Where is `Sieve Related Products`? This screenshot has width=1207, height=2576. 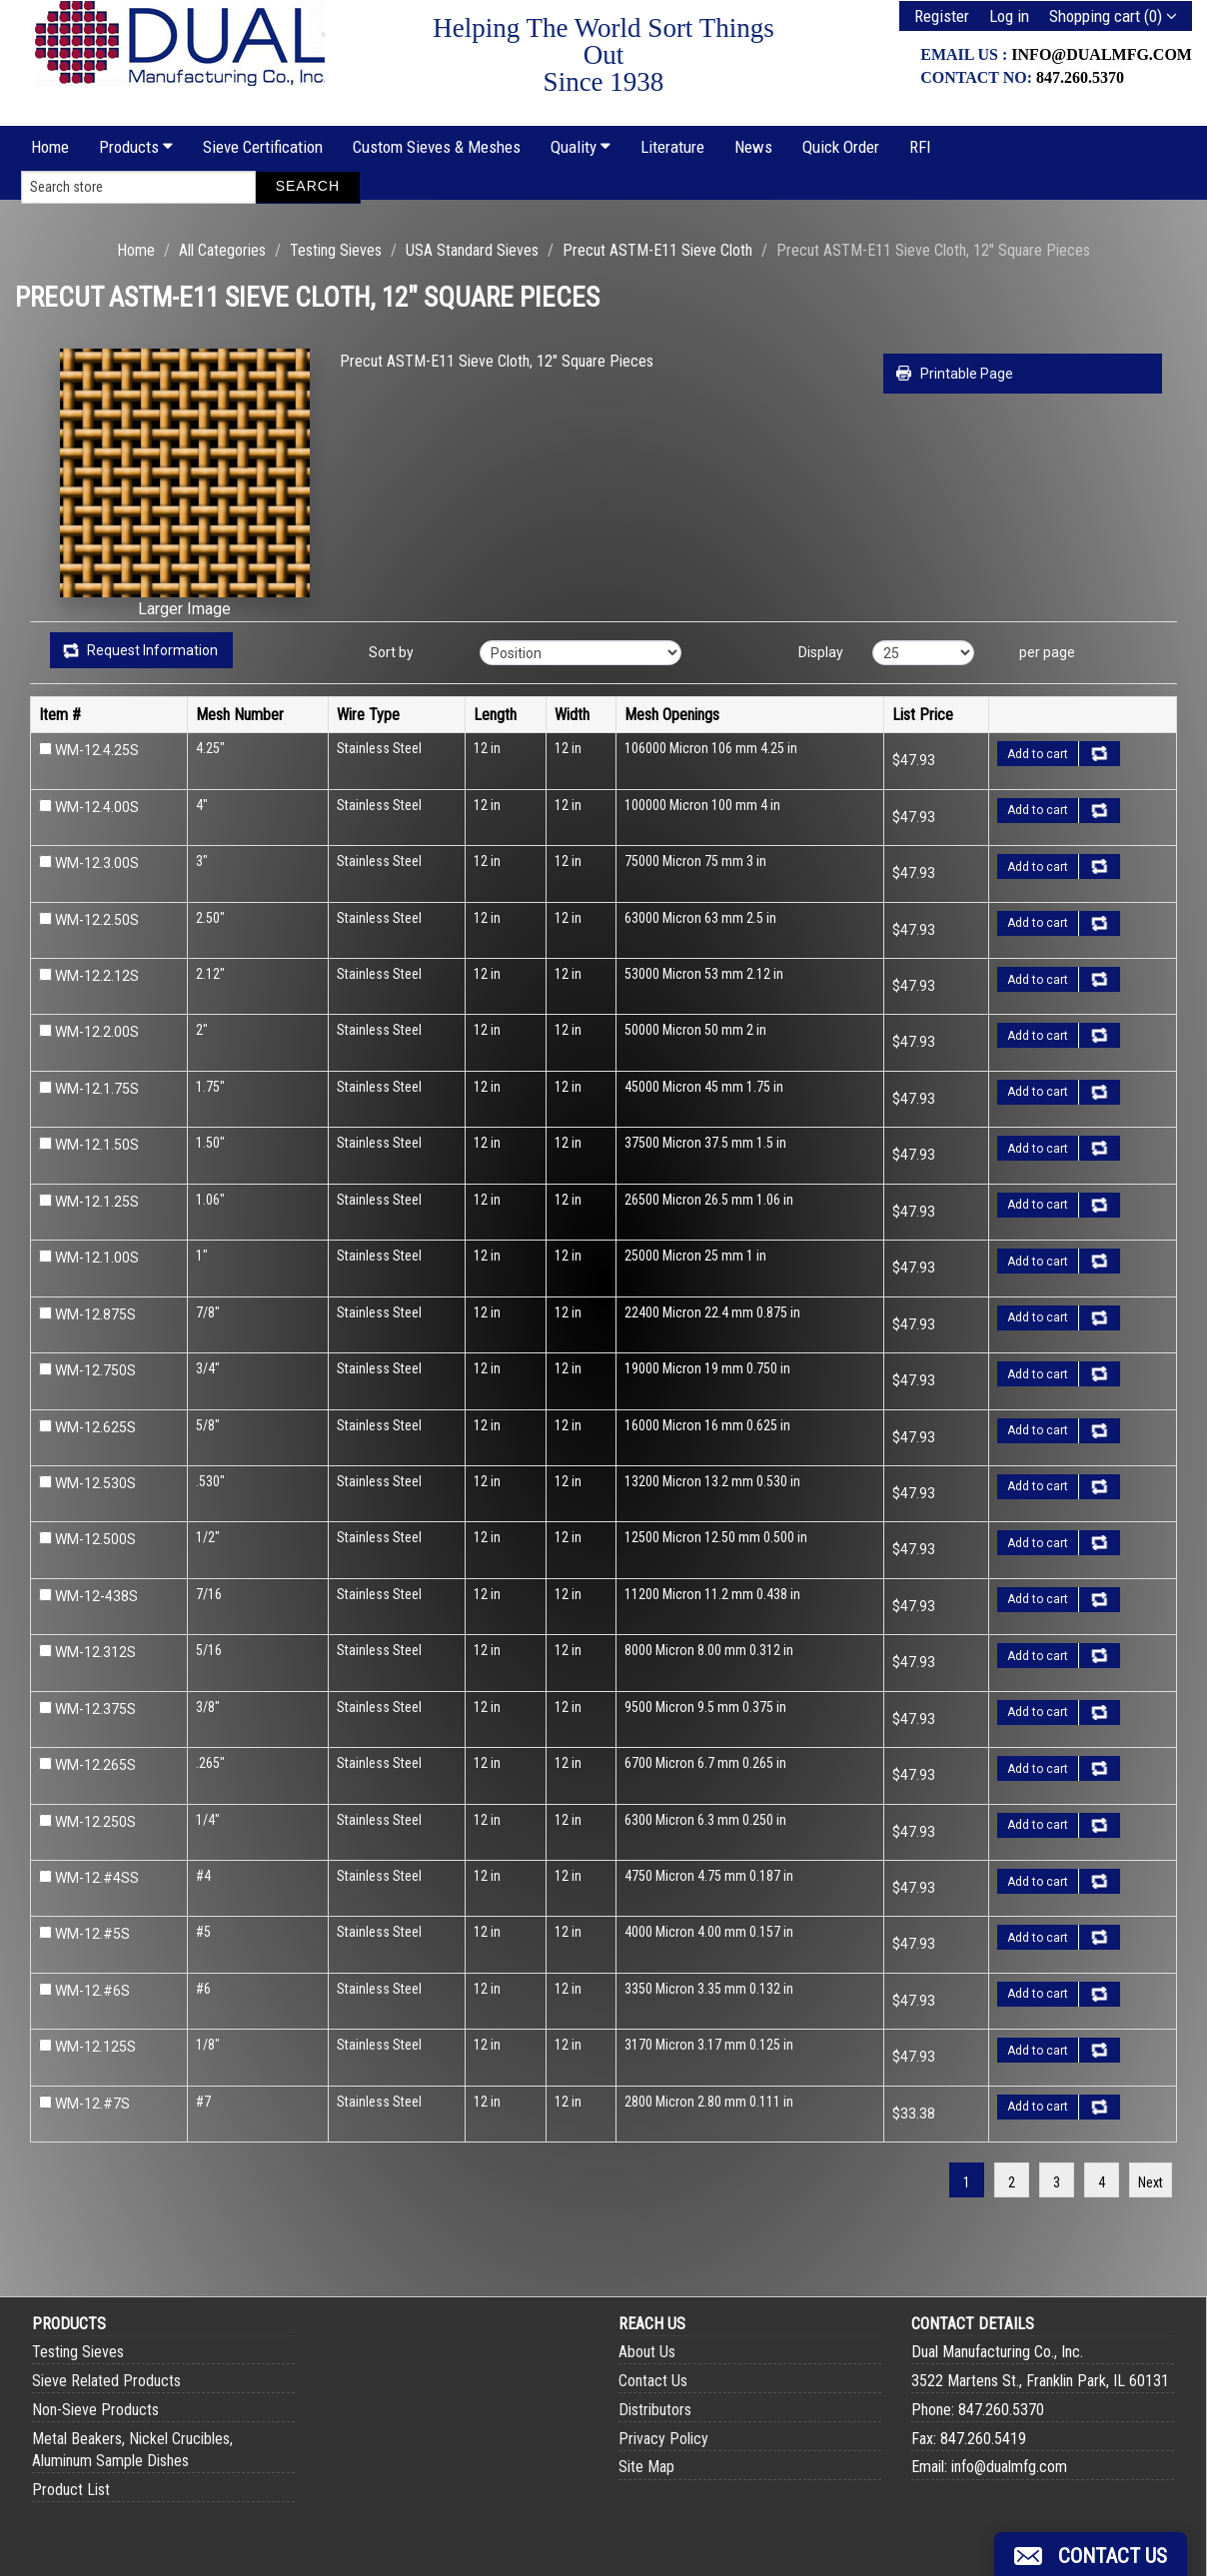 Sieve Related Products is located at coordinates (106, 2380).